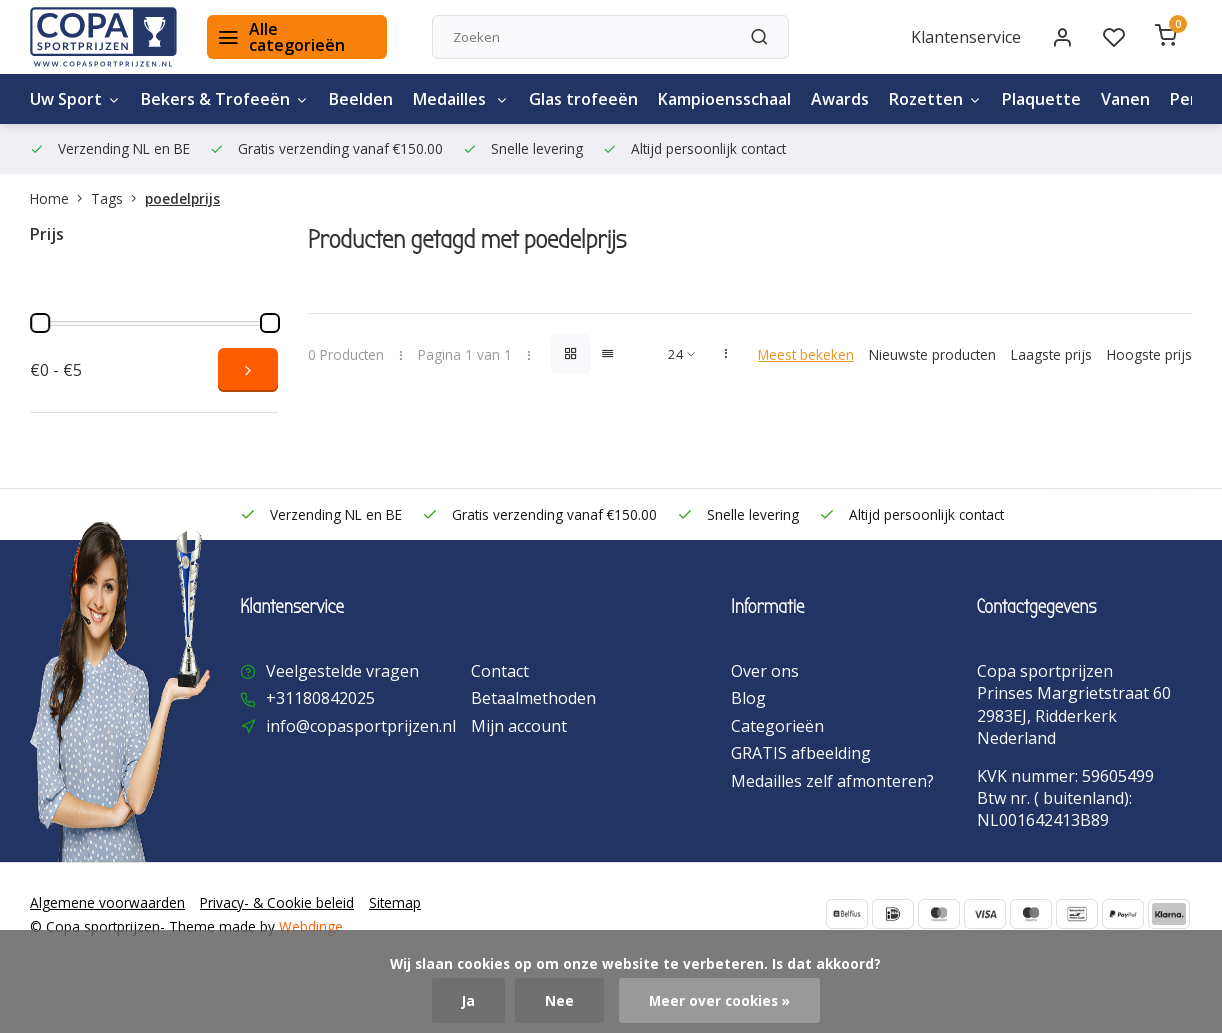 The width and height of the screenshot is (1222, 1033). Describe the element at coordinates (500, 671) in the screenshot. I see `Contact` at that location.